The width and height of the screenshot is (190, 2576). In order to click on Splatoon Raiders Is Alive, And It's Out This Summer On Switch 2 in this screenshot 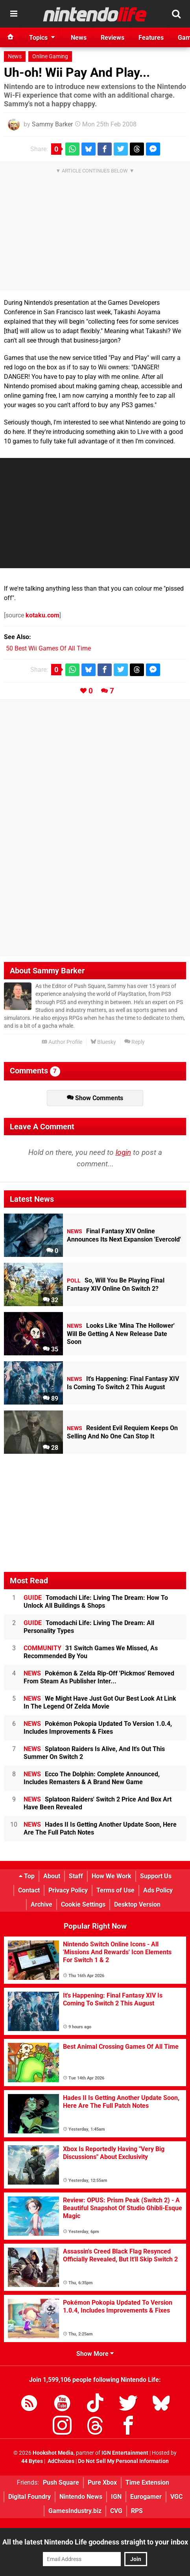, I will do `click(94, 1753)`.